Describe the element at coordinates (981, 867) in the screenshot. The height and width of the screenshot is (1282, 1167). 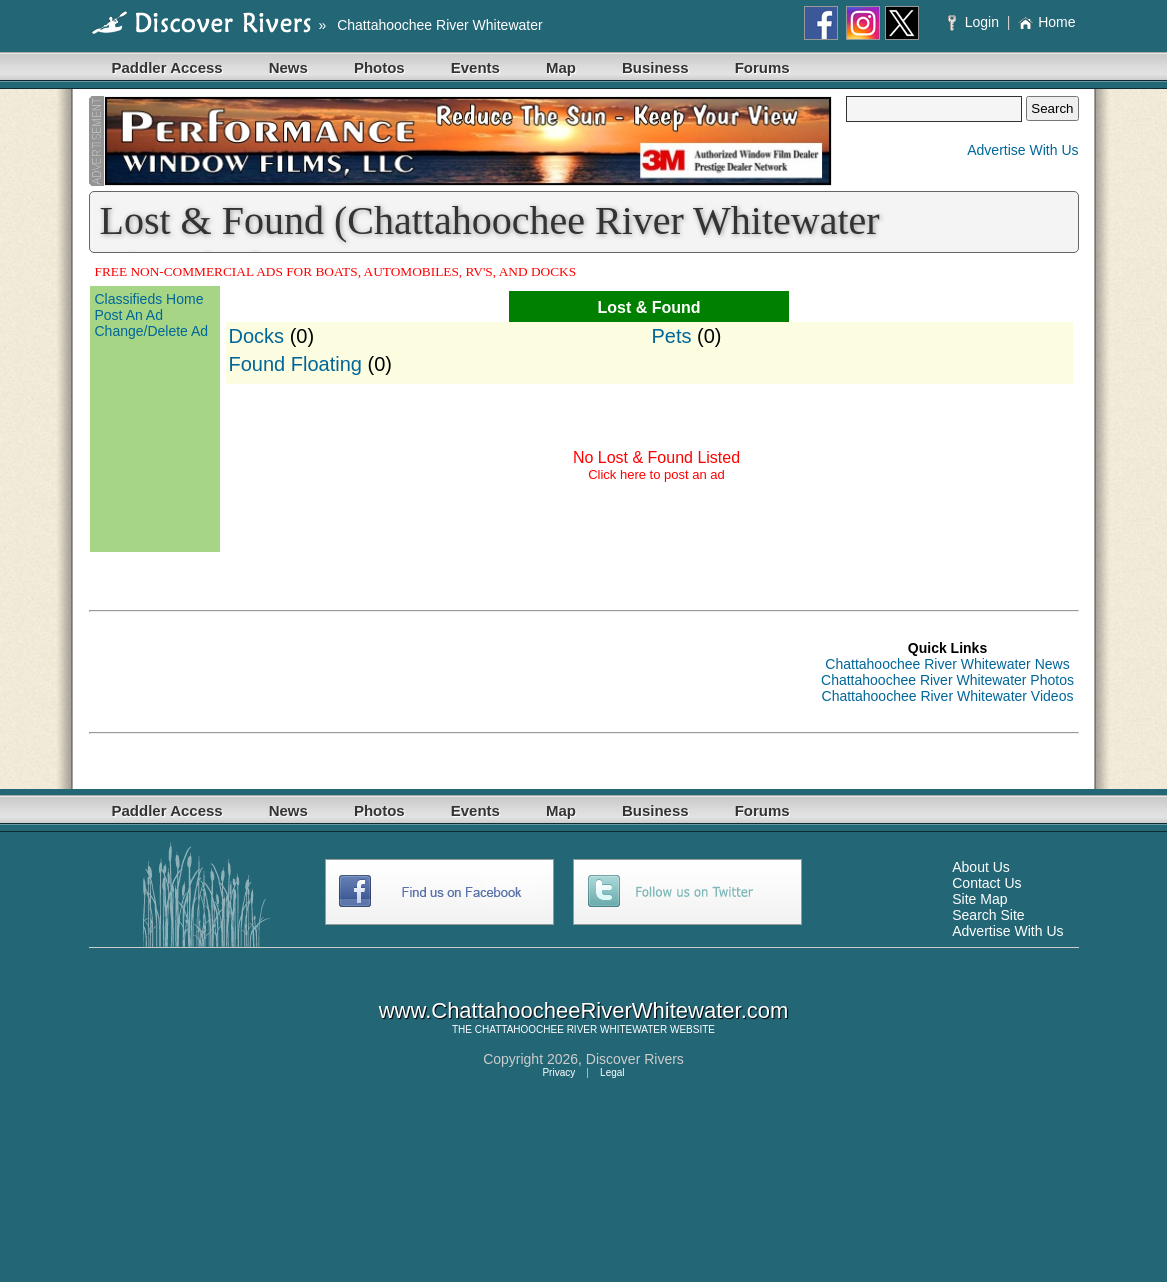
I see `About Us` at that location.